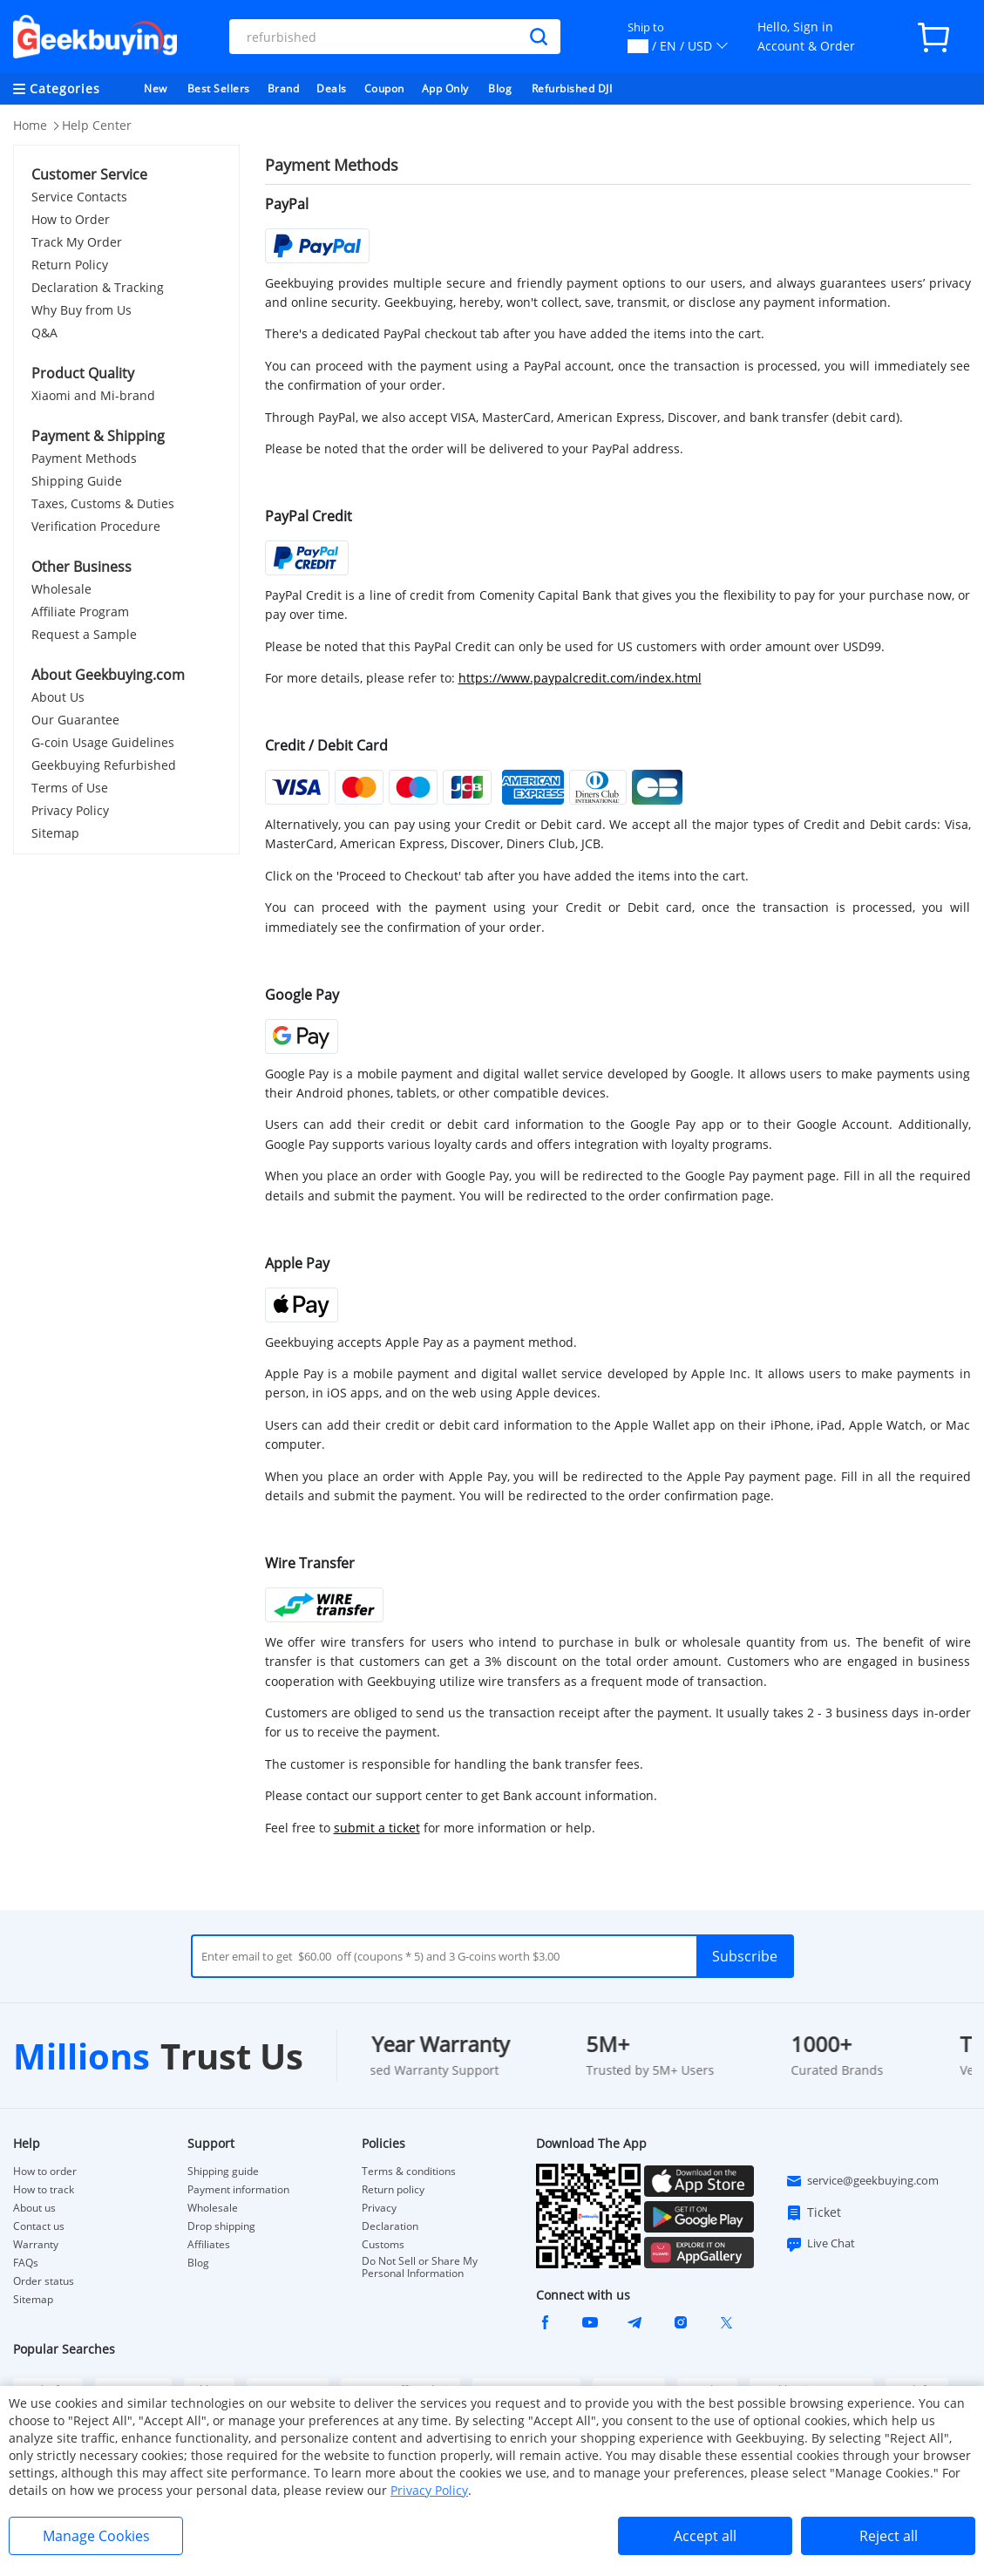  What do you see at coordinates (572, 88) in the screenshot?
I see `Refurbished DJI` at bounding box center [572, 88].